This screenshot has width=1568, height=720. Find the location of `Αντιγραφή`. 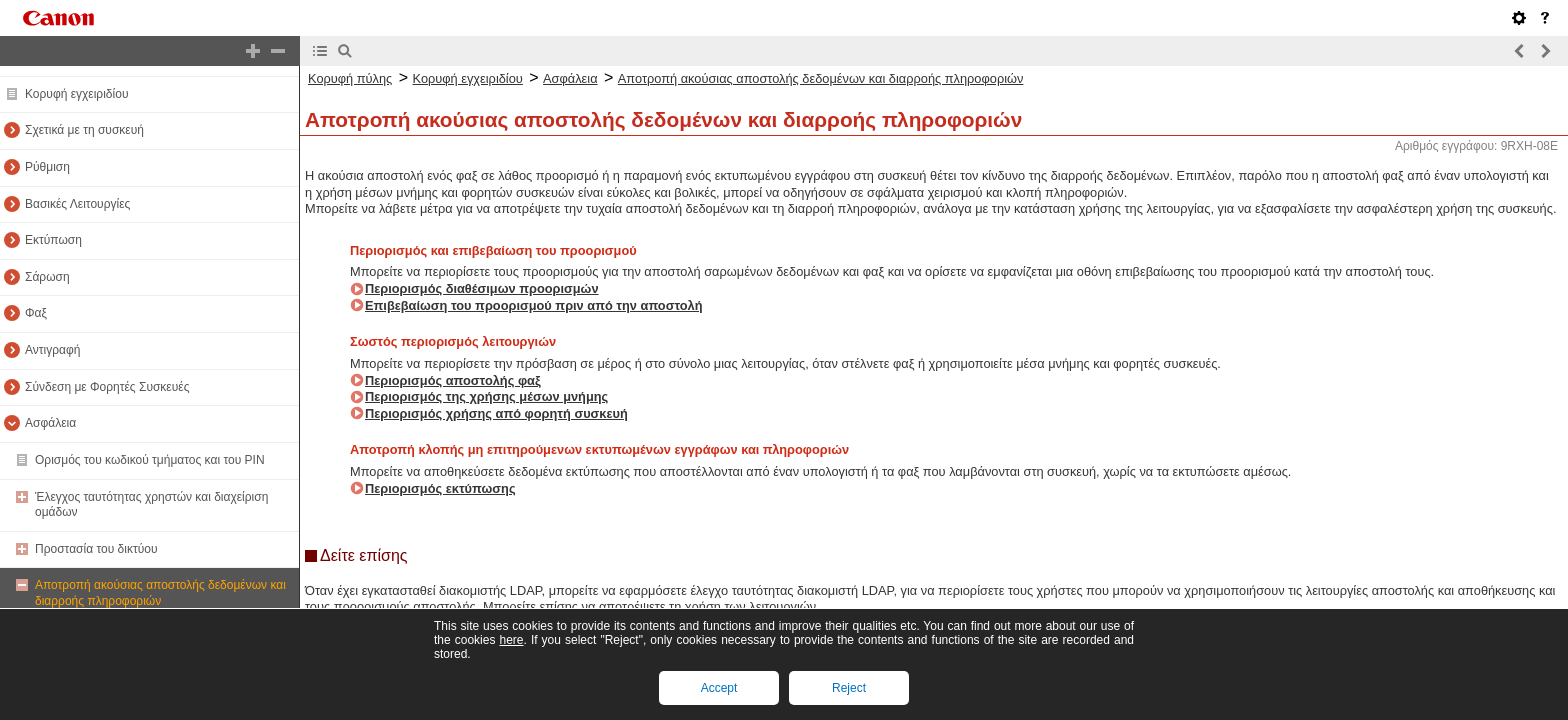

Αντιγραφή is located at coordinates (52, 350).